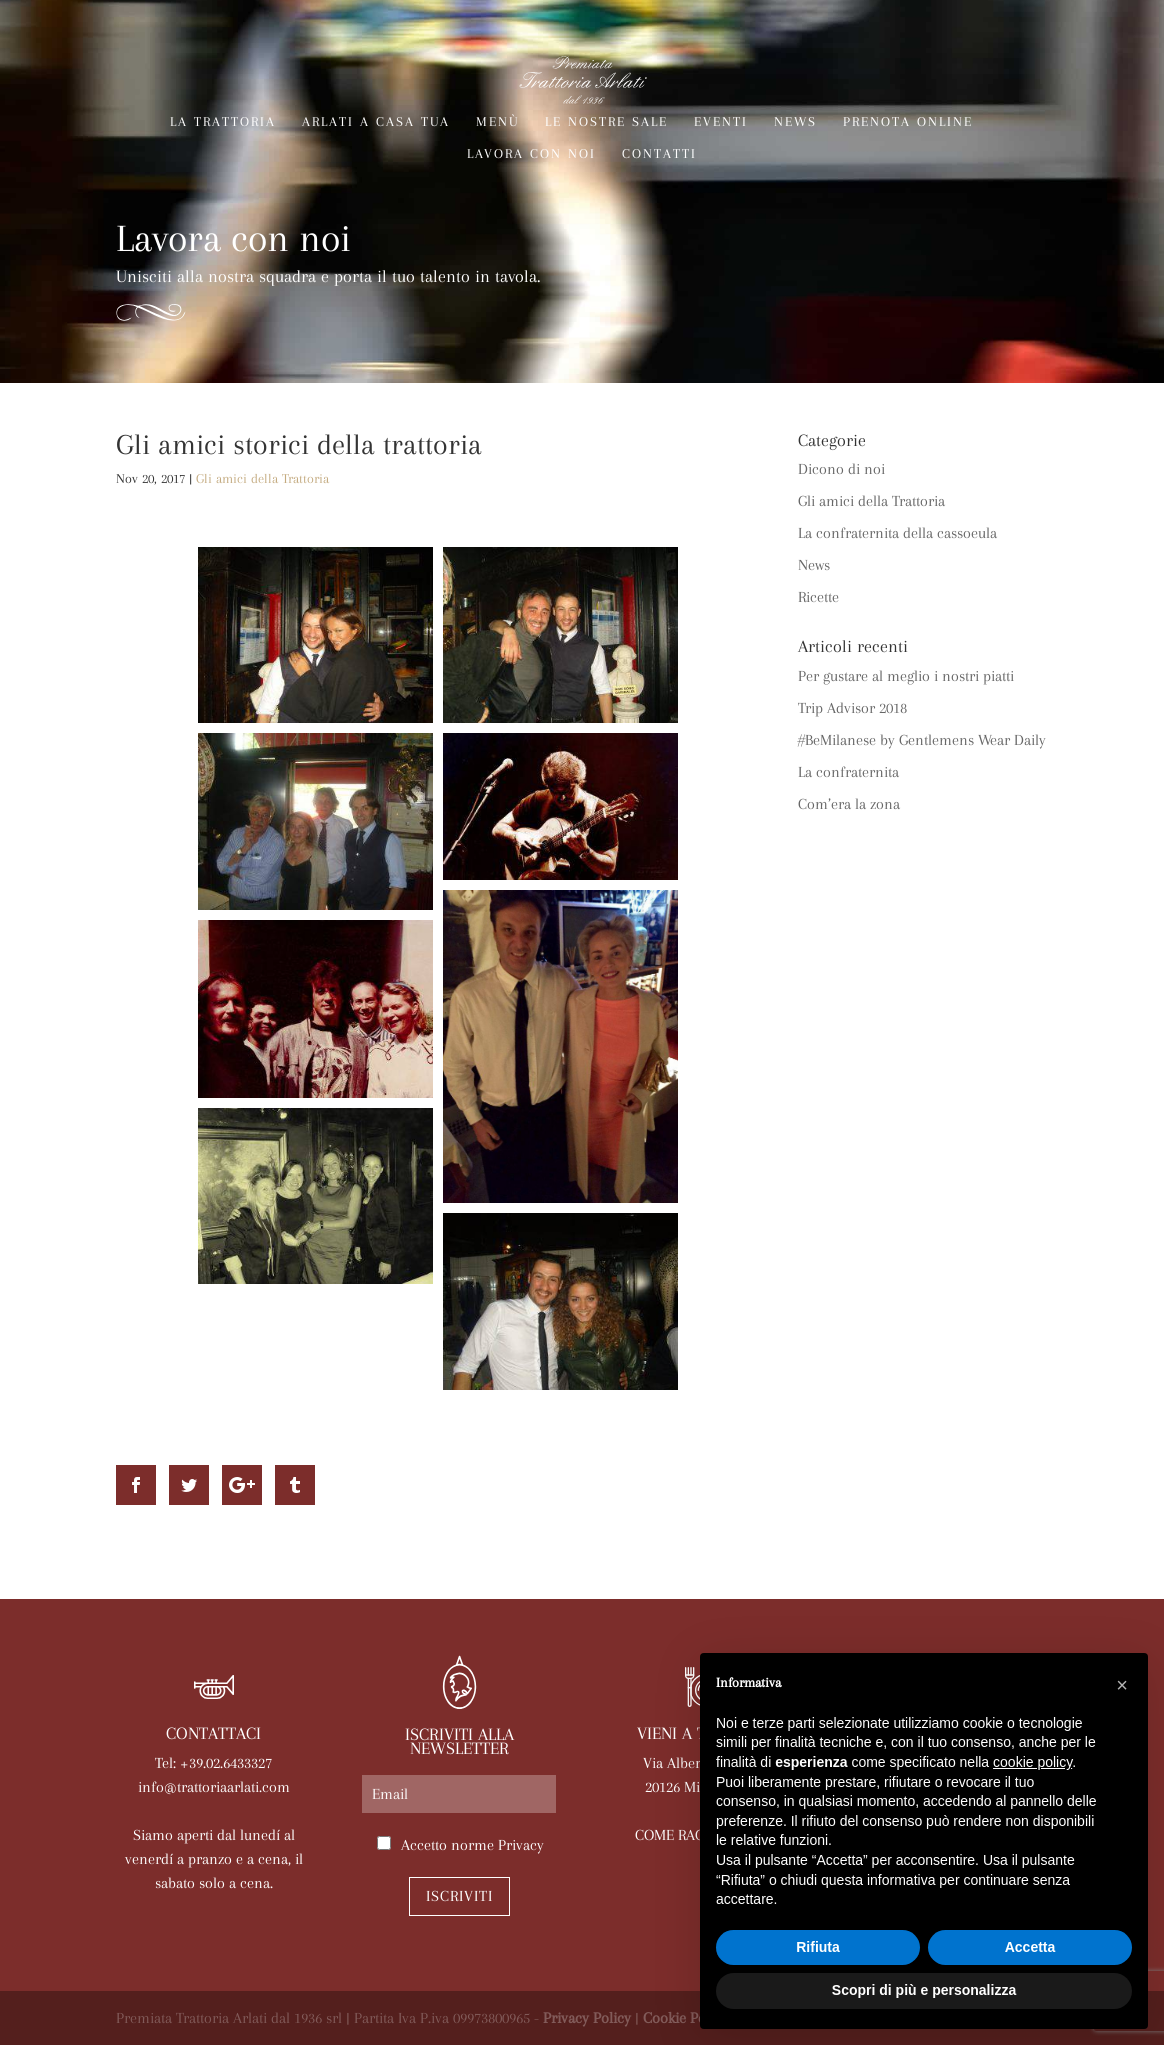 The image size is (1164, 2045). What do you see at coordinates (908, 122) in the screenshot?
I see `Prenota online` at bounding box center [908, 122].